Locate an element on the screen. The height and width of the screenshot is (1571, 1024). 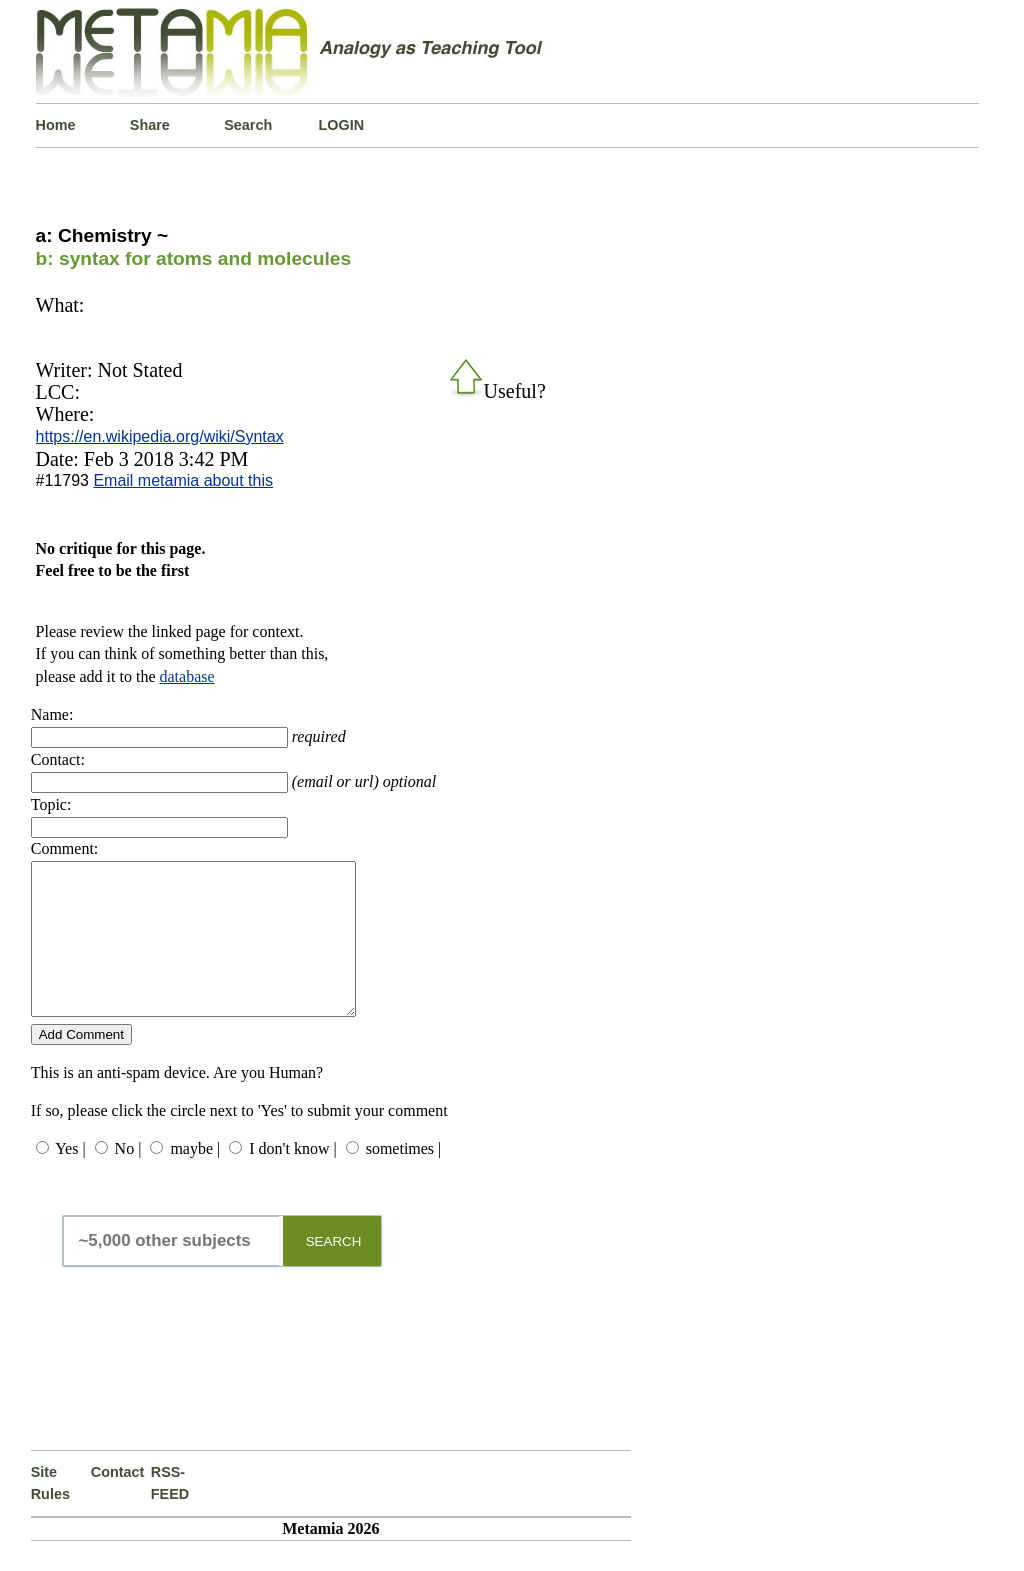
Email metamia about this is located at coordinates (183, 480).